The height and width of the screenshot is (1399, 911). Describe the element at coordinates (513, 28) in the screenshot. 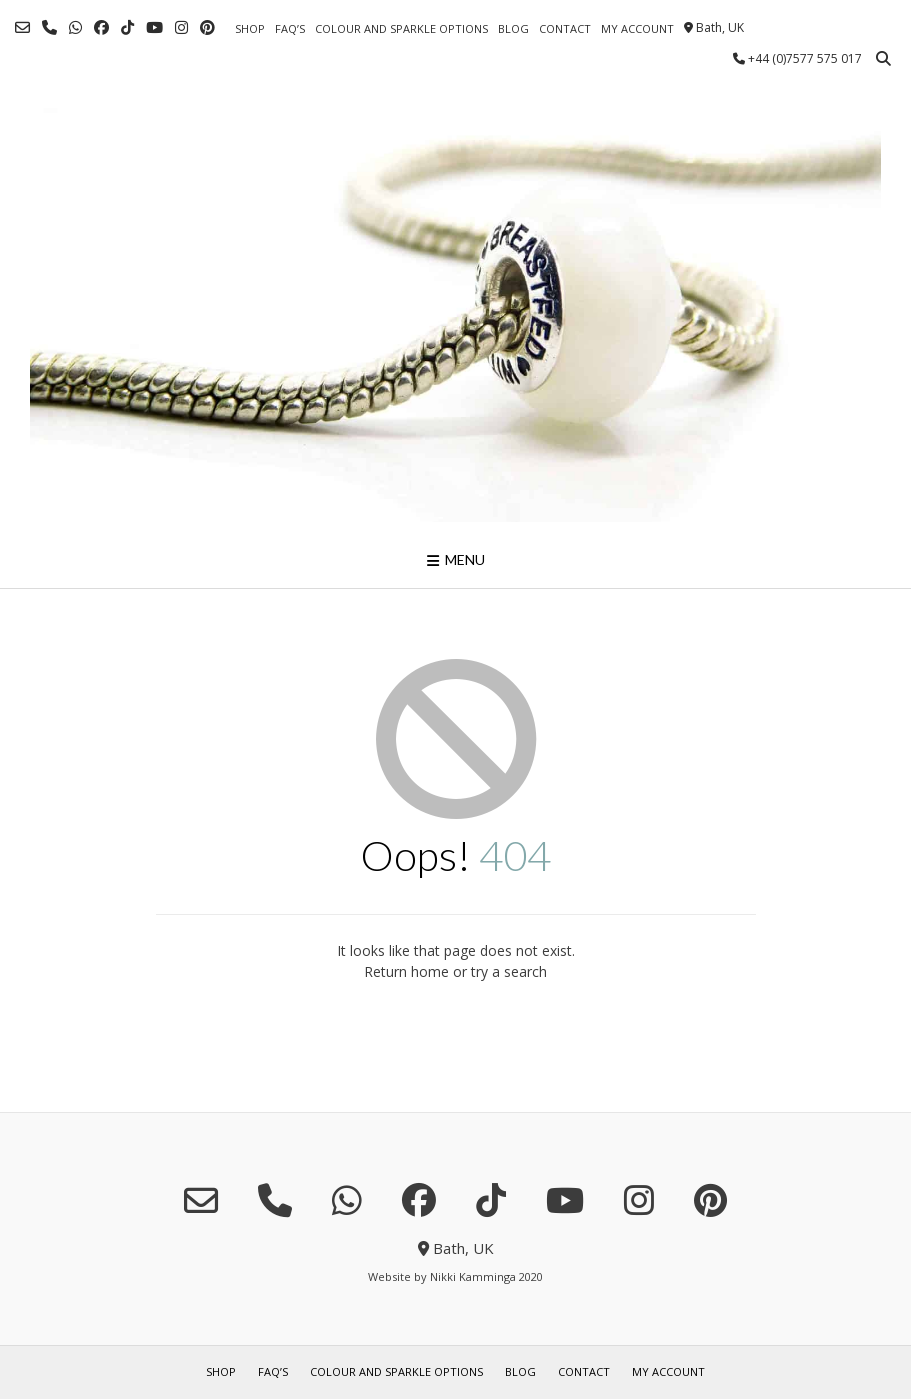

I see `blog` at that location.